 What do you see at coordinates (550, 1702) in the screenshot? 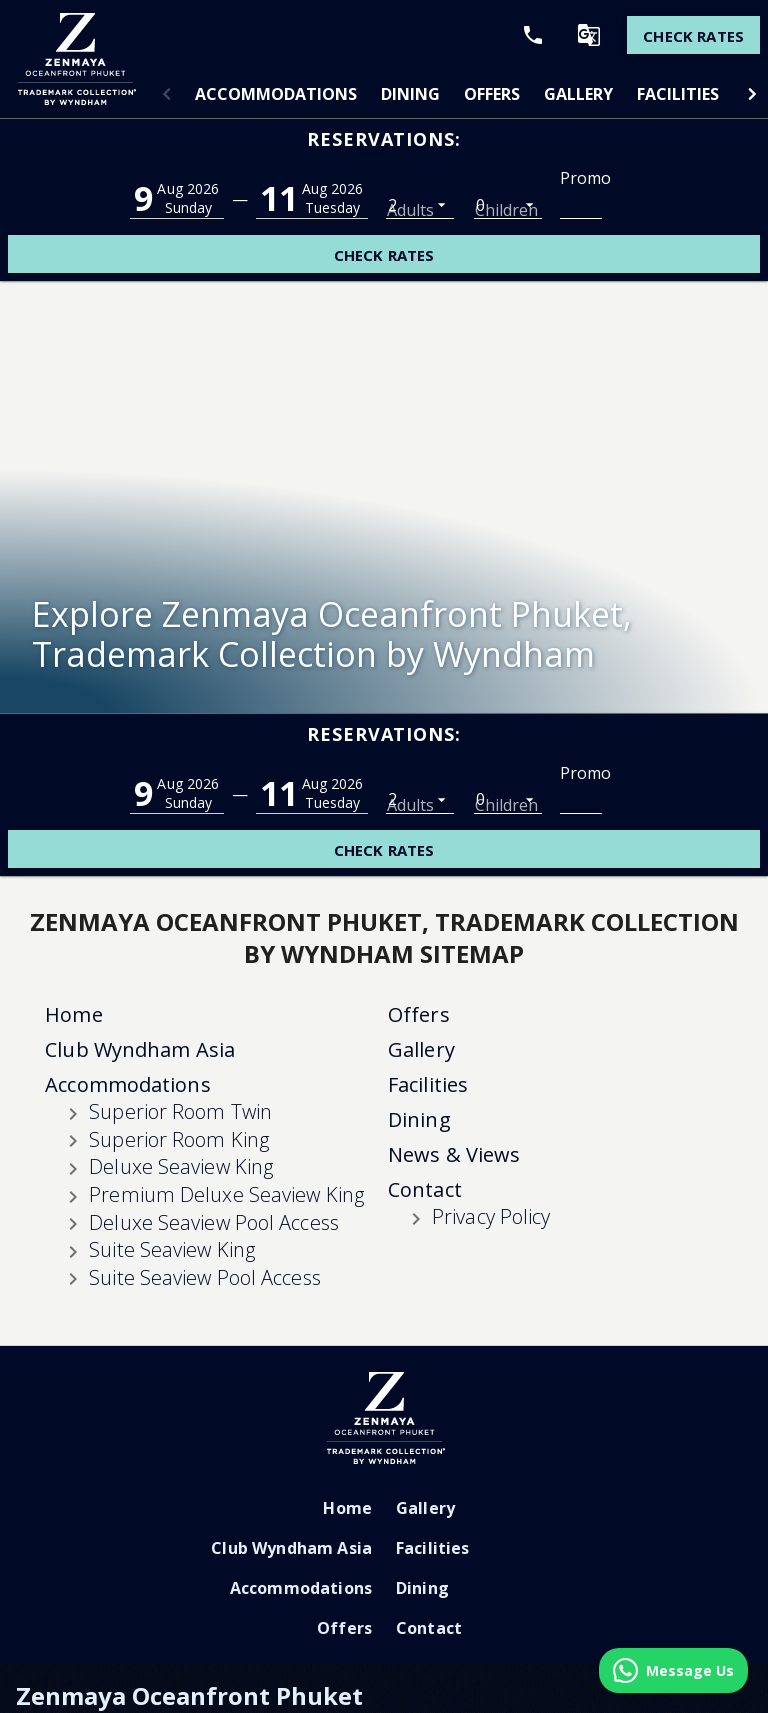
I see `Terms & Conditions` at bounding box center [550, 1702].